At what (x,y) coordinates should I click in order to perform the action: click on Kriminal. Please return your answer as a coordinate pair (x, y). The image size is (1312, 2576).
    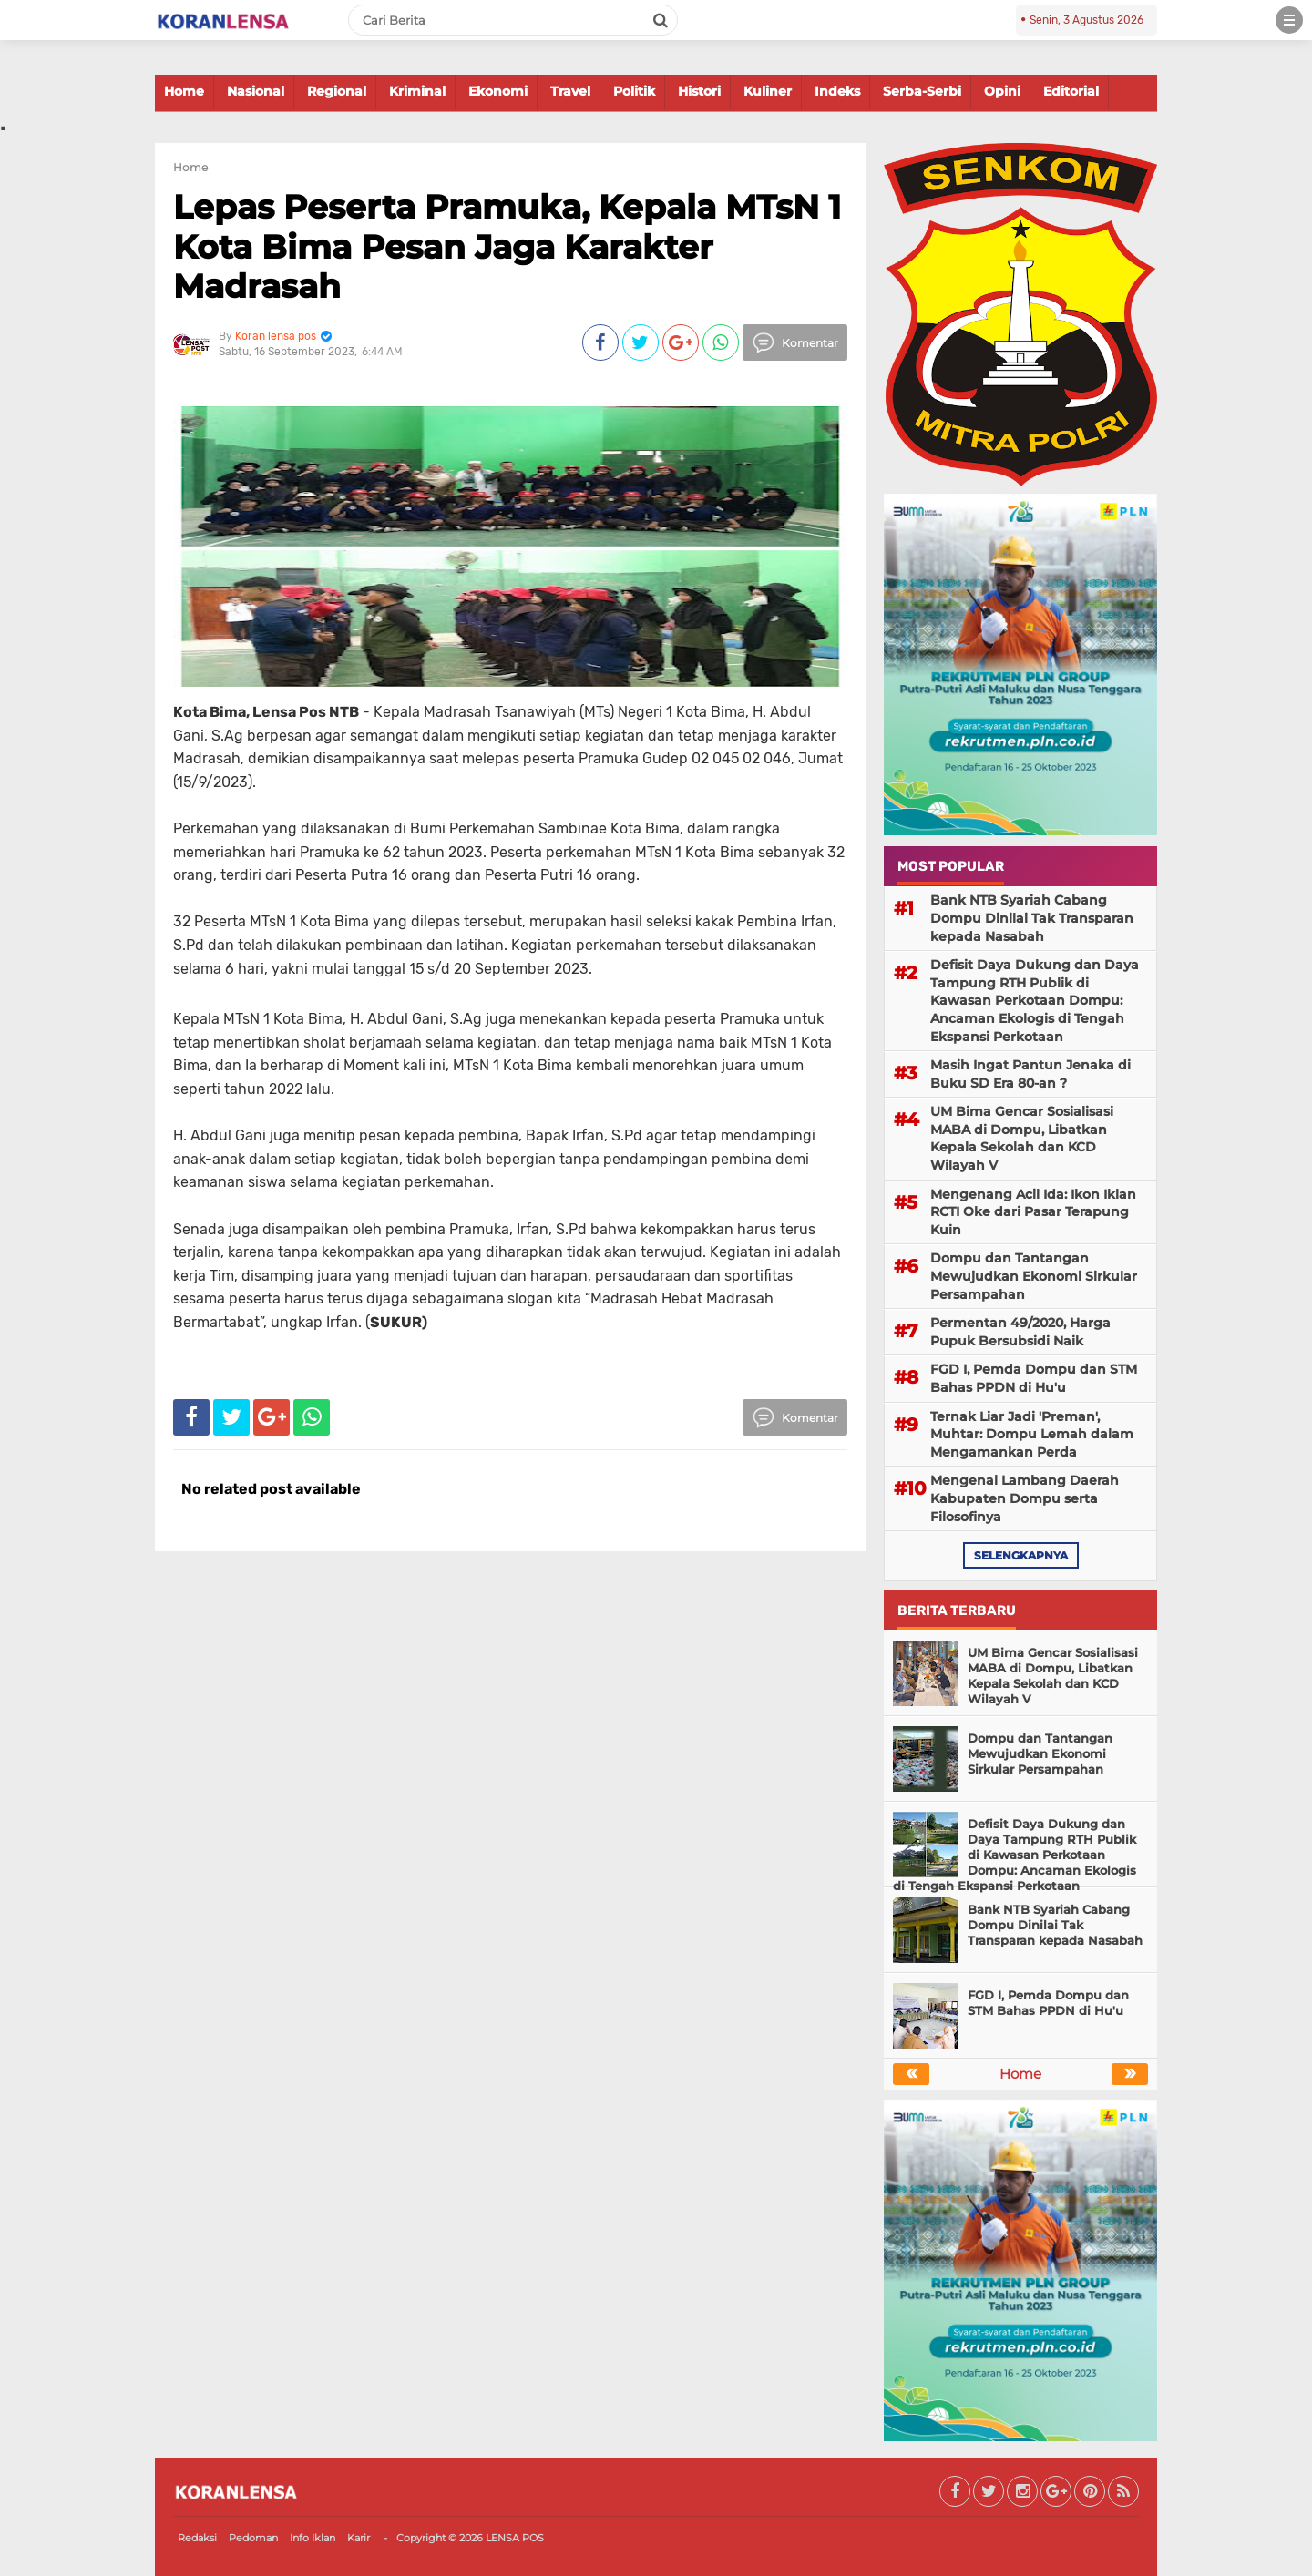
    Looking at the image, I should click on (417, 91).